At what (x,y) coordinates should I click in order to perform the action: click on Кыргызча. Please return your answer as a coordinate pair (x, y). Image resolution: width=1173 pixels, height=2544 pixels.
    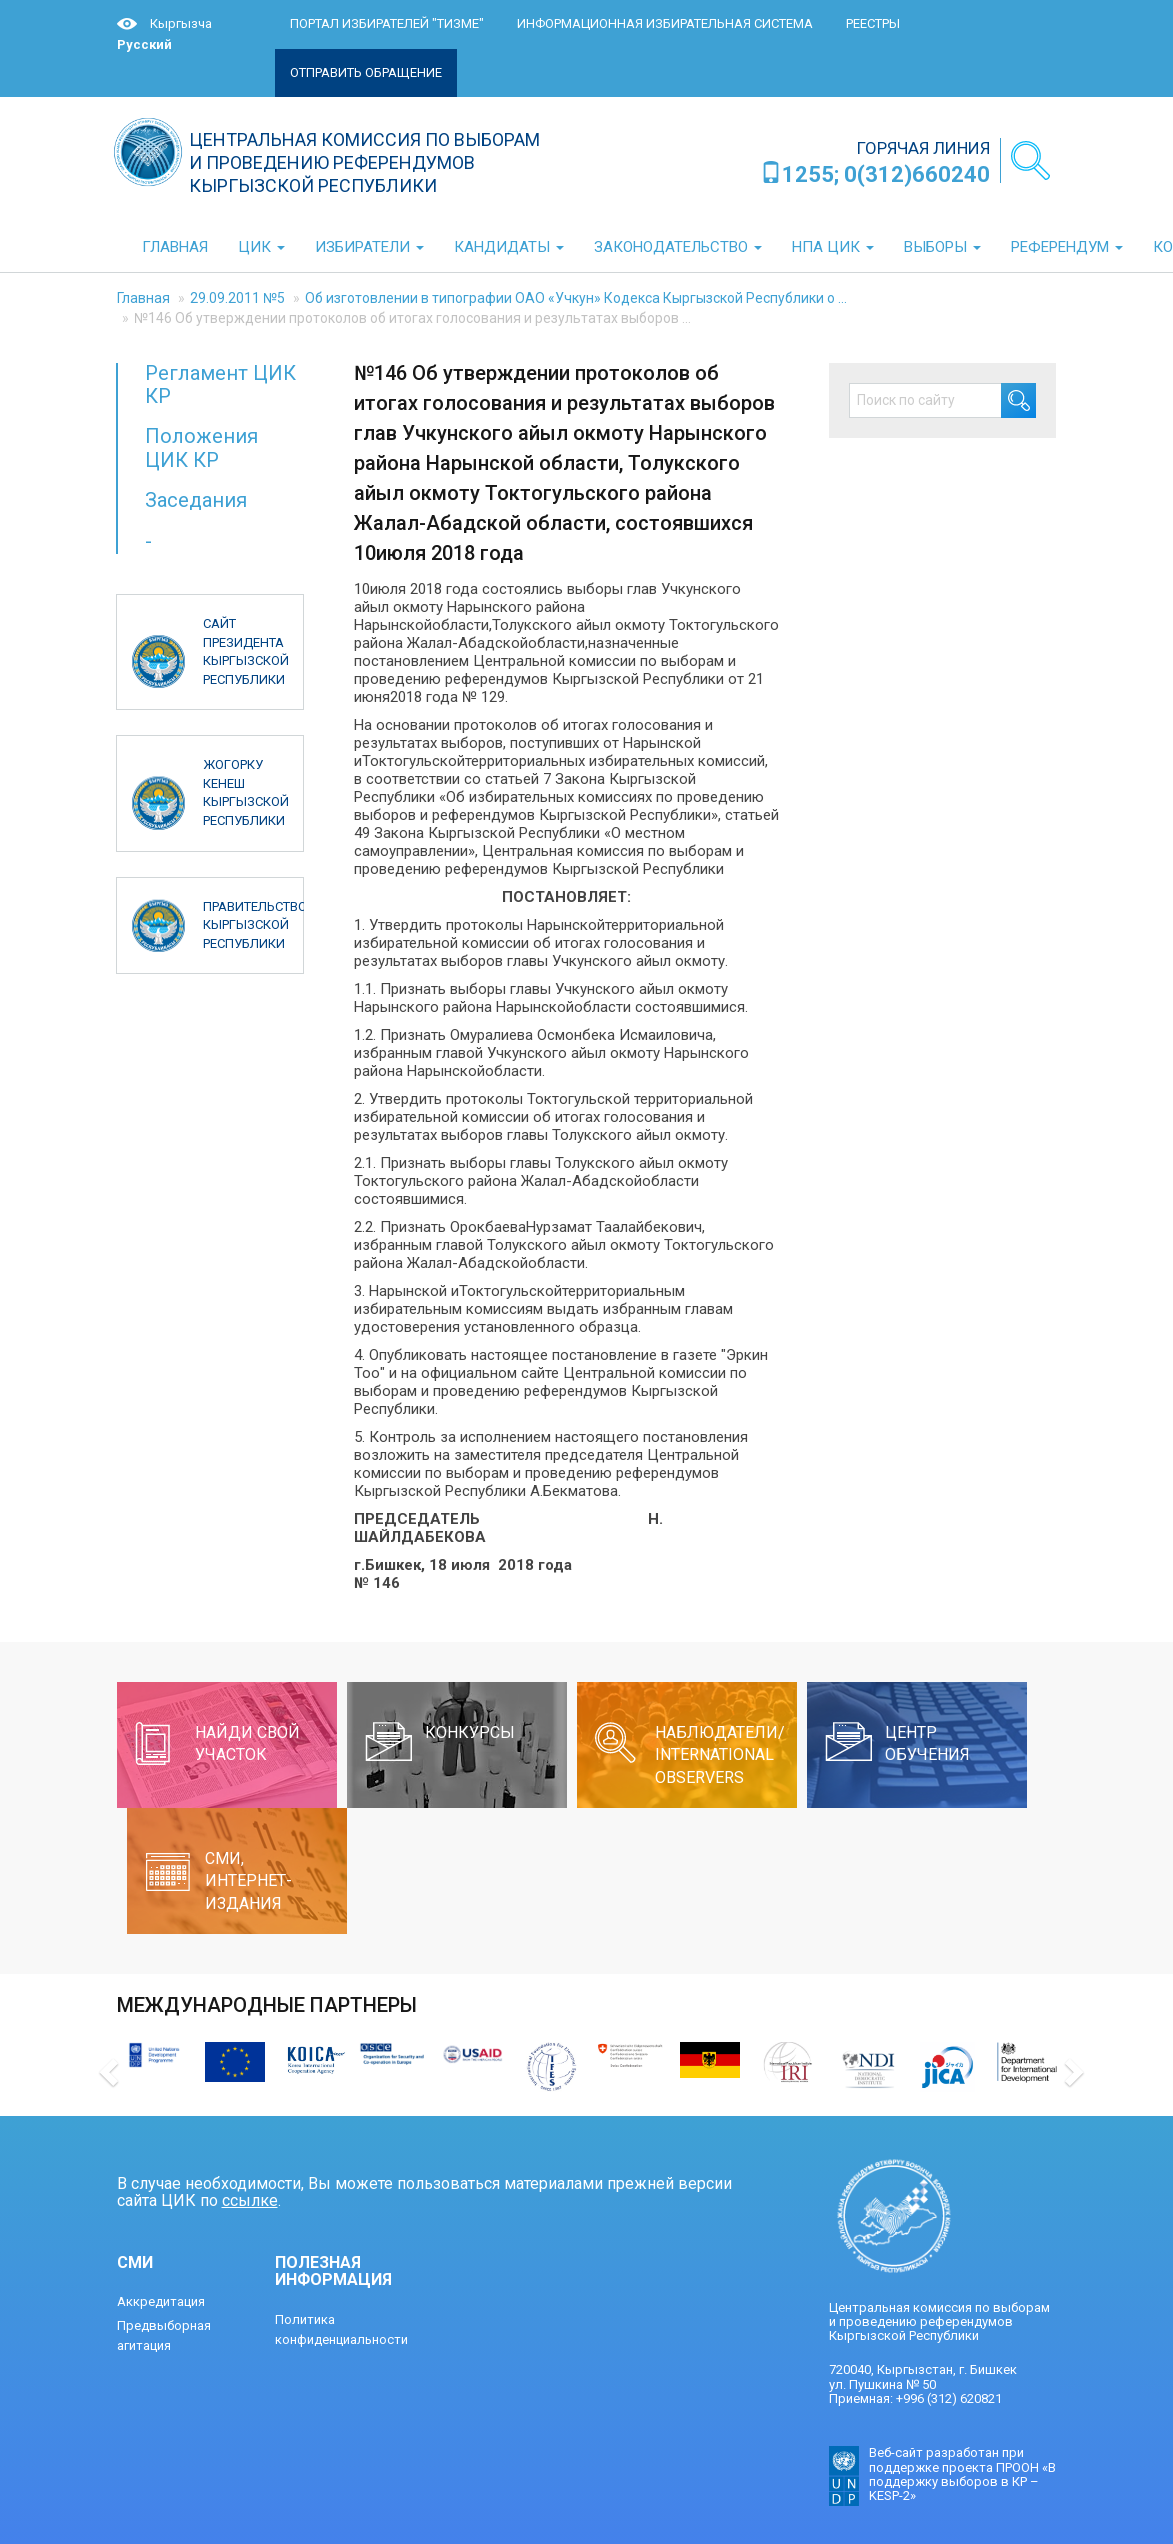
    Looking at the image, I should click on (181, 23).